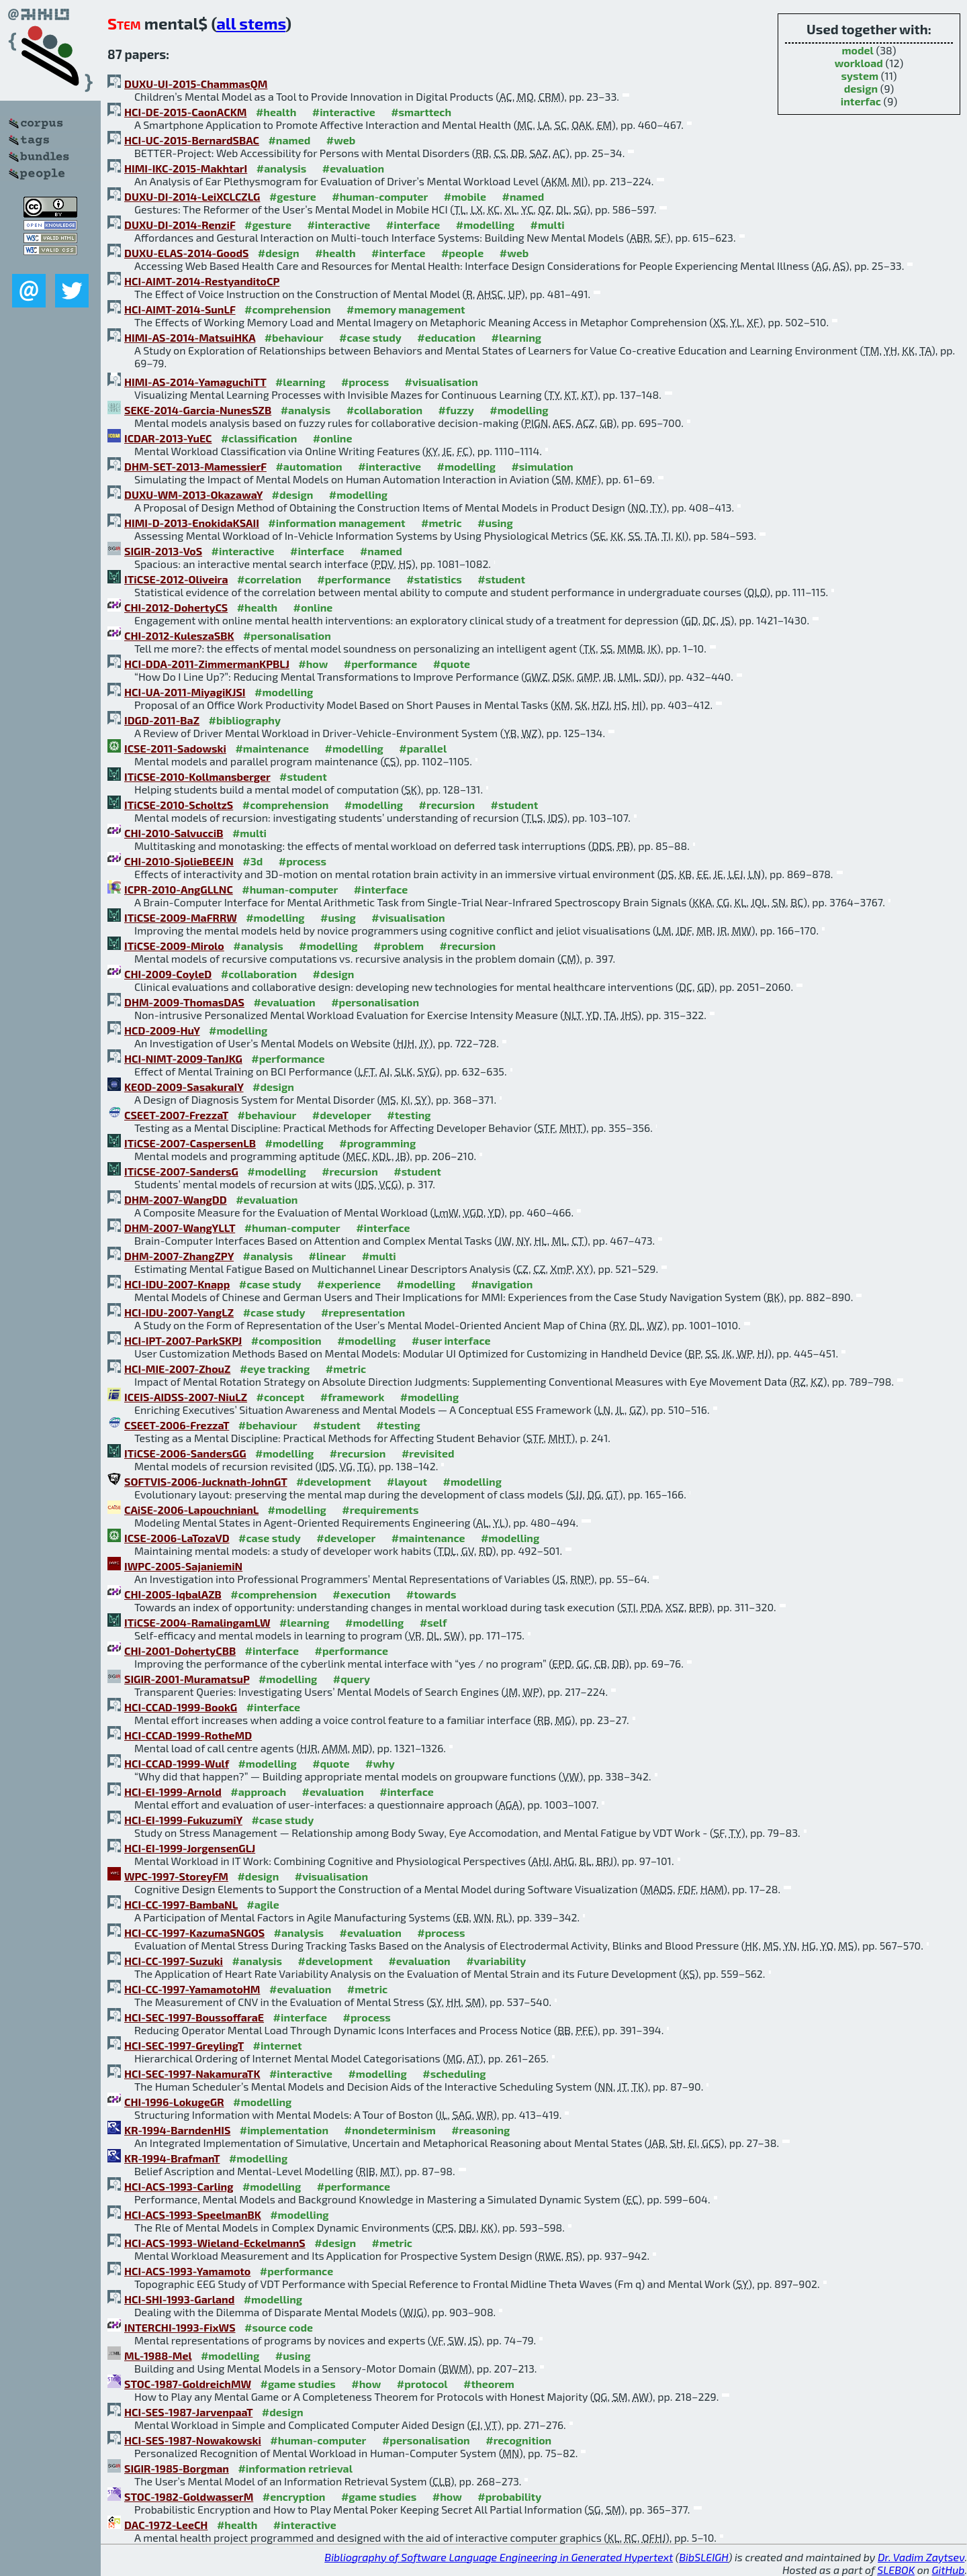 This screenshot has width=967, height=2576. I want to click on DUXU-DI-2014-LeiXCLCZLG, so click(192, 196).